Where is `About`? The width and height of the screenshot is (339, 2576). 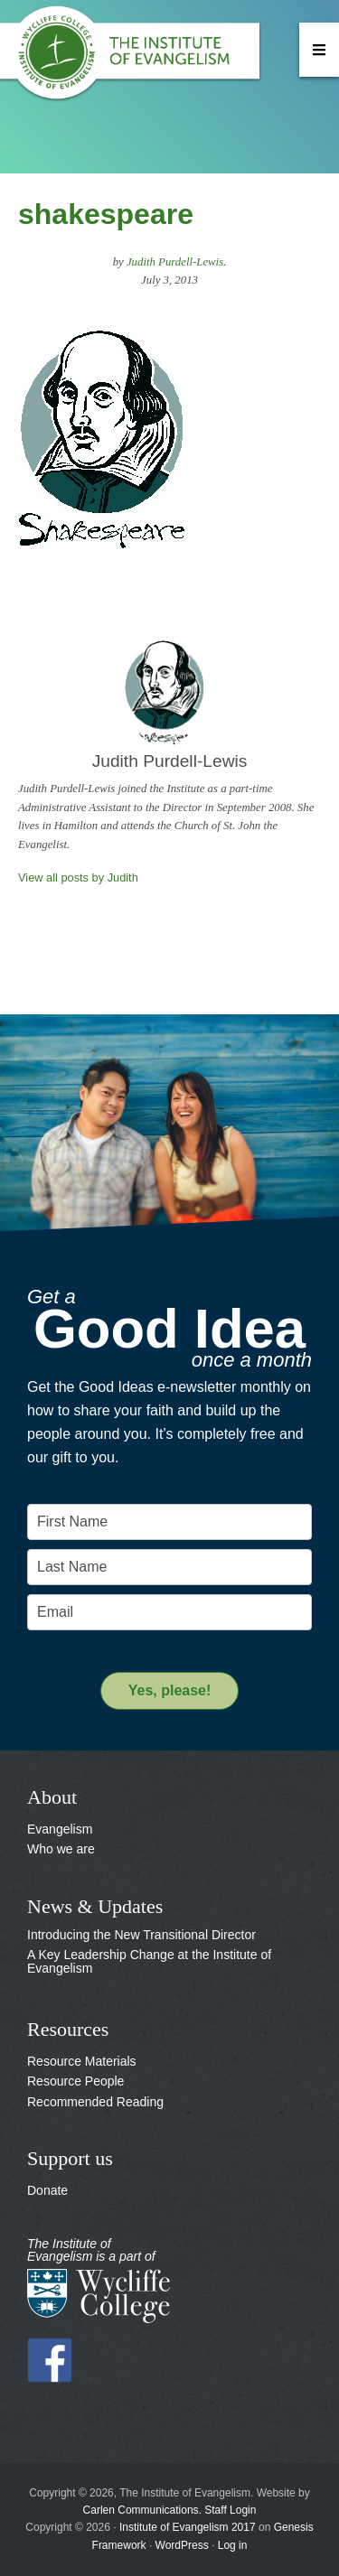 About is located at coordinates (52, 1797).